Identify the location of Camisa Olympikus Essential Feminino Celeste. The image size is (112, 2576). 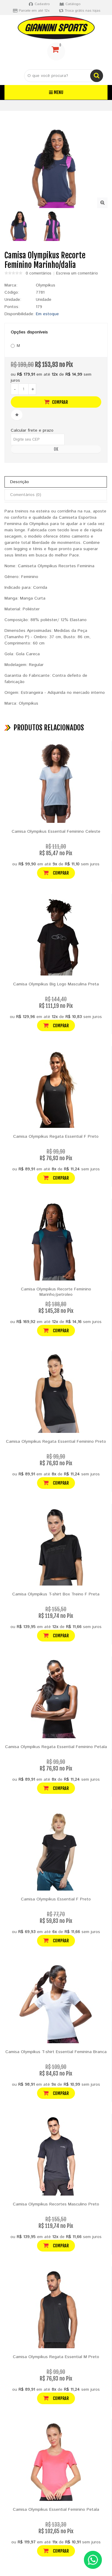
(56, 832).